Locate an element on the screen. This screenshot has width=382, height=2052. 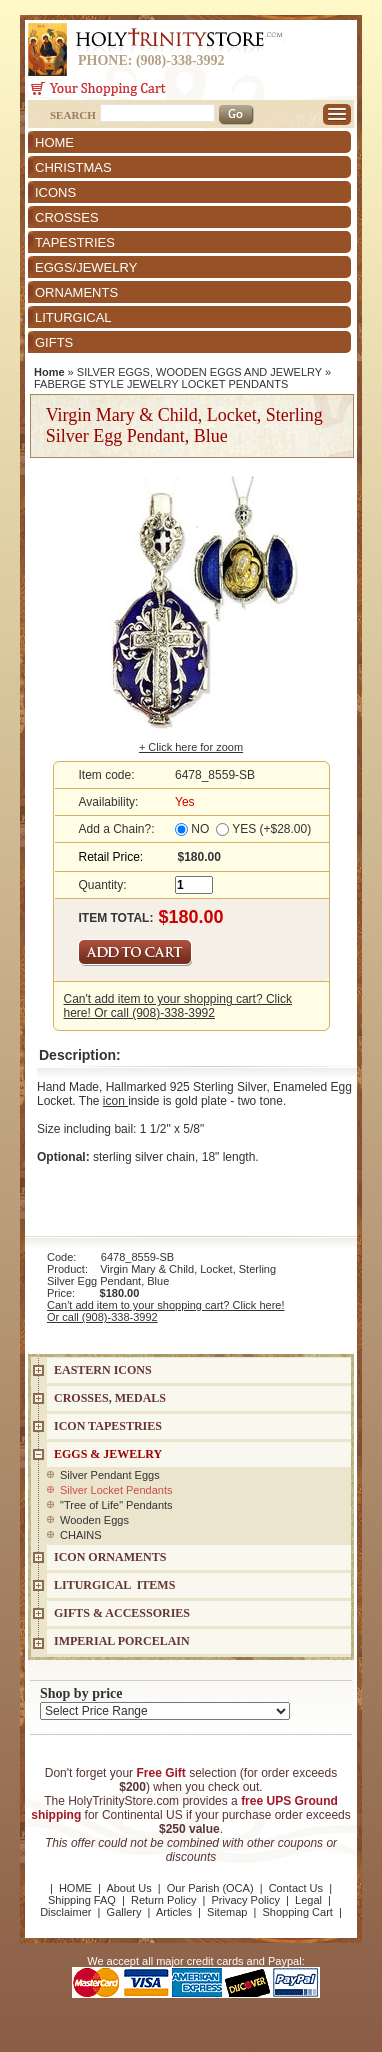
Contact Us is located at coordinates (296, 1888).